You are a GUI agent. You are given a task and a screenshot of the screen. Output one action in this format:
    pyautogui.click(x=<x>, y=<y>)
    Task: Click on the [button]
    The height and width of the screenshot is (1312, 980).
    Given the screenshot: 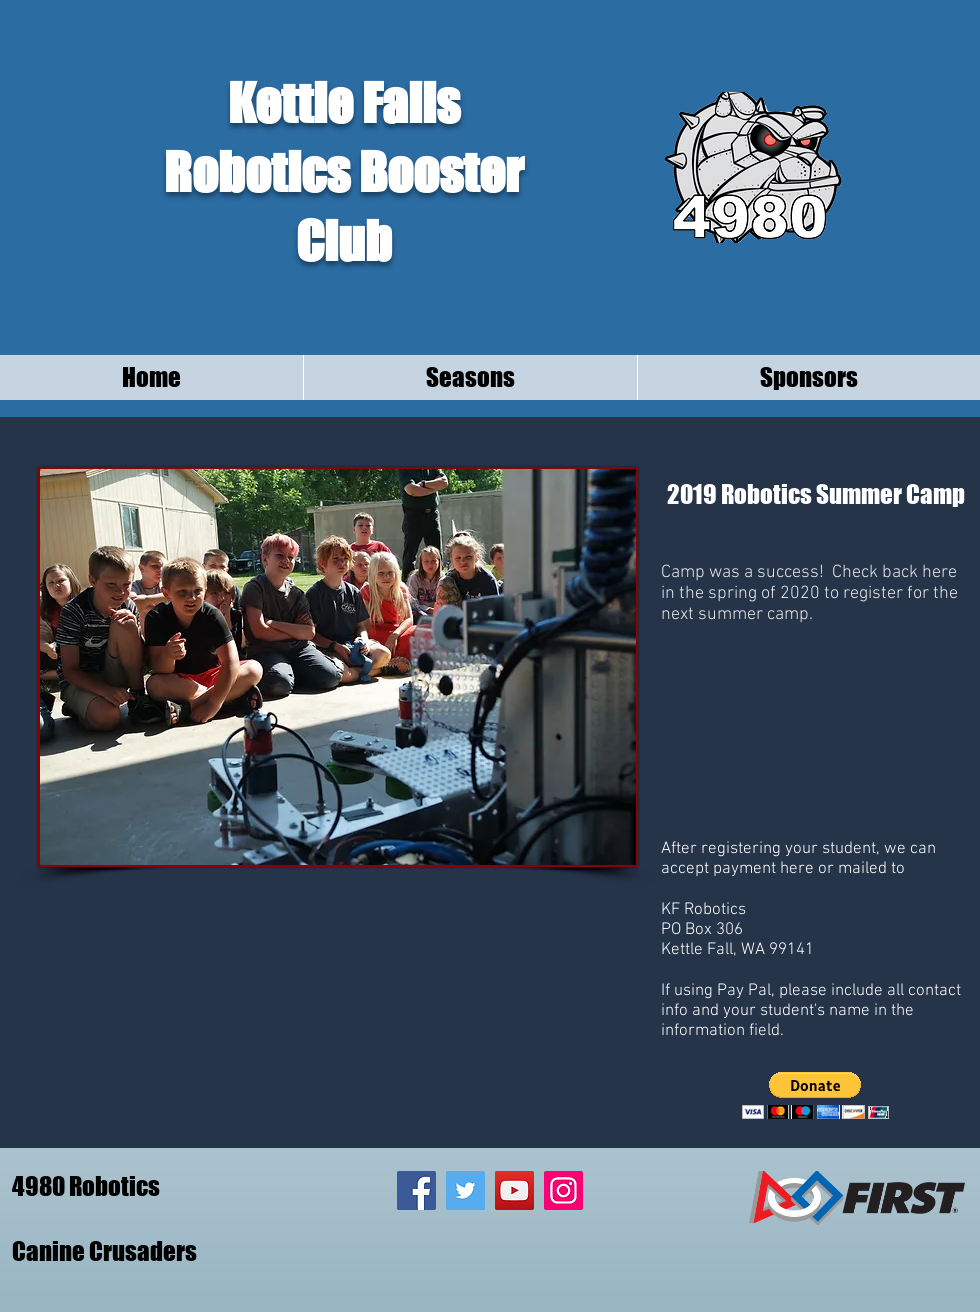 What is the action you would take?
    pyautogui.click(x=815, y=1095)
    